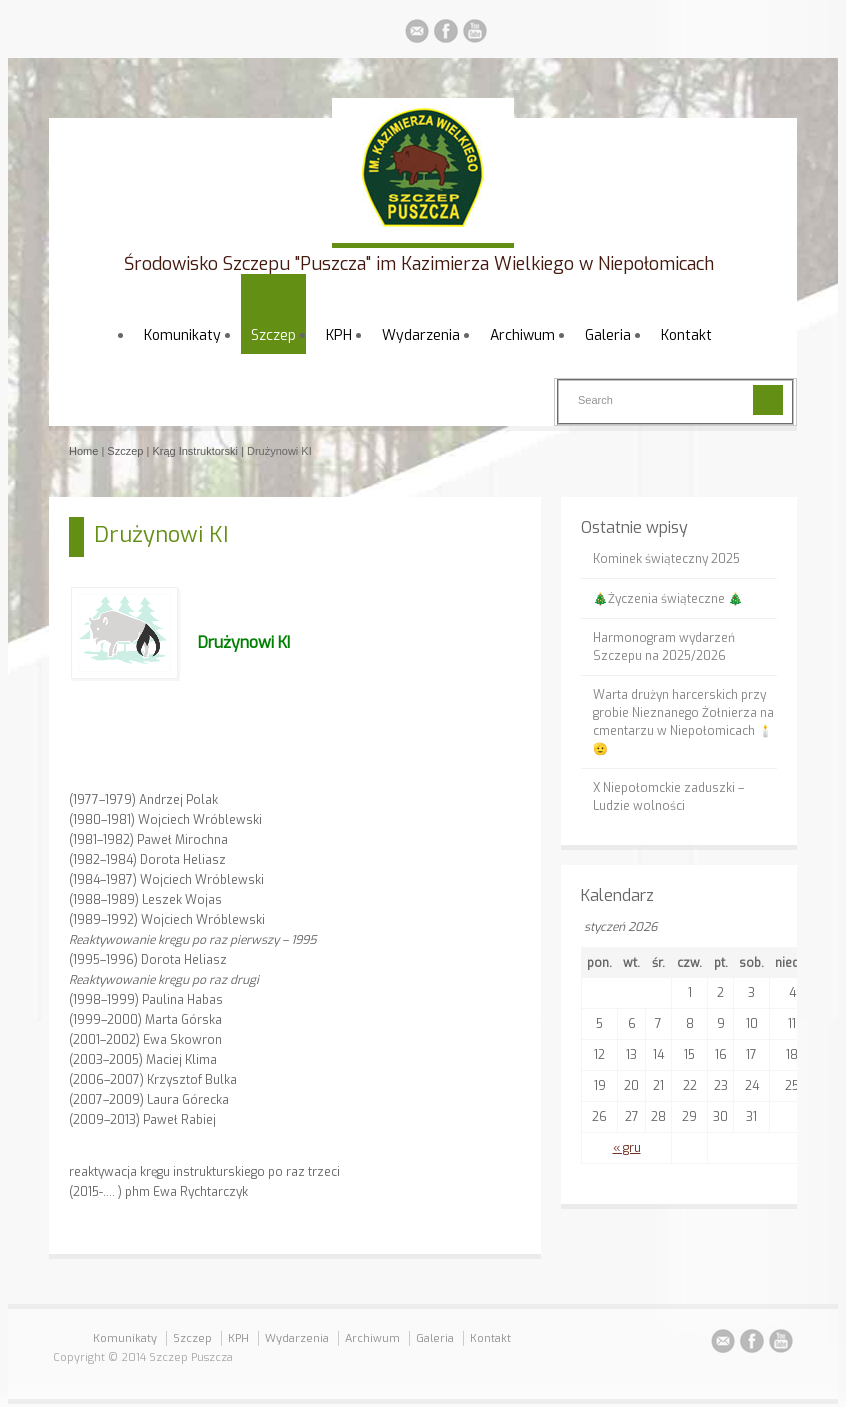 The width and height of the screenshot is (846, 1407). Describe the element at coordinates (421, 335) in the screenshot. I see `Wydarzenia` at that location.